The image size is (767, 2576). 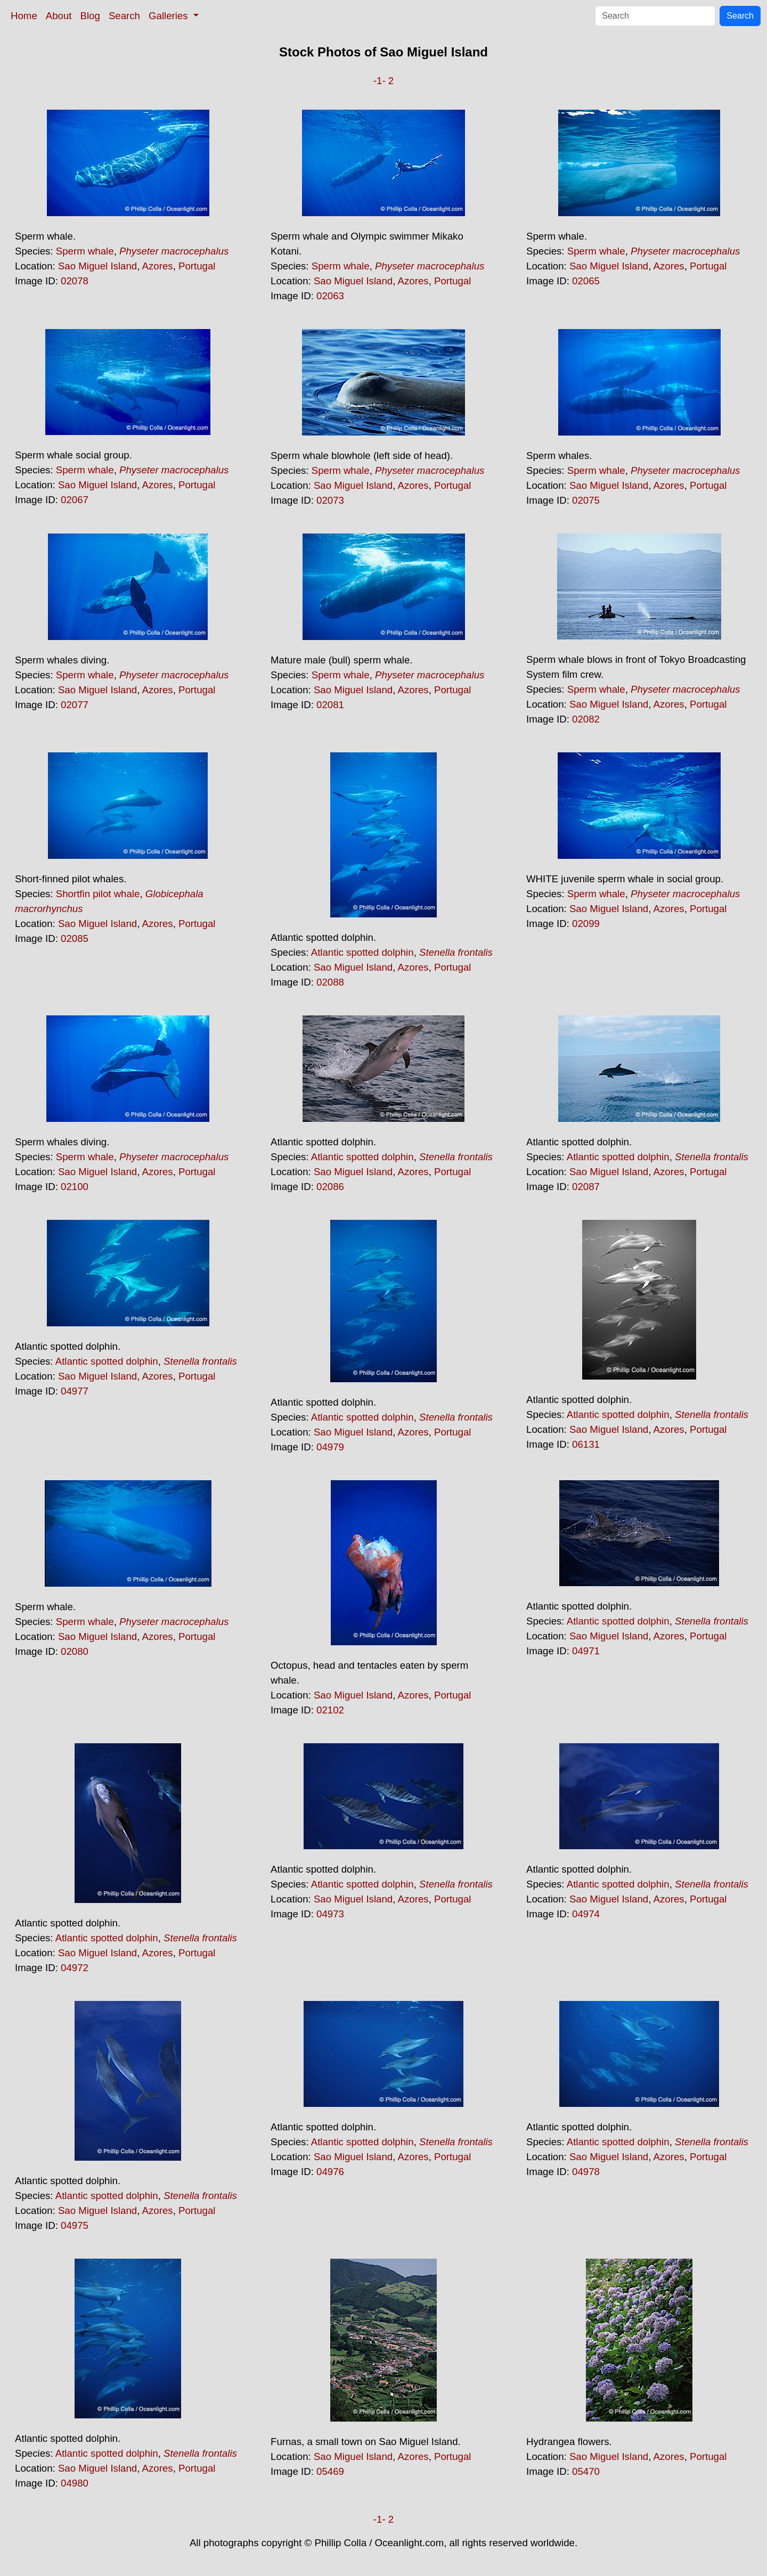 I want to click on 02075, so click(x=586, y=500).